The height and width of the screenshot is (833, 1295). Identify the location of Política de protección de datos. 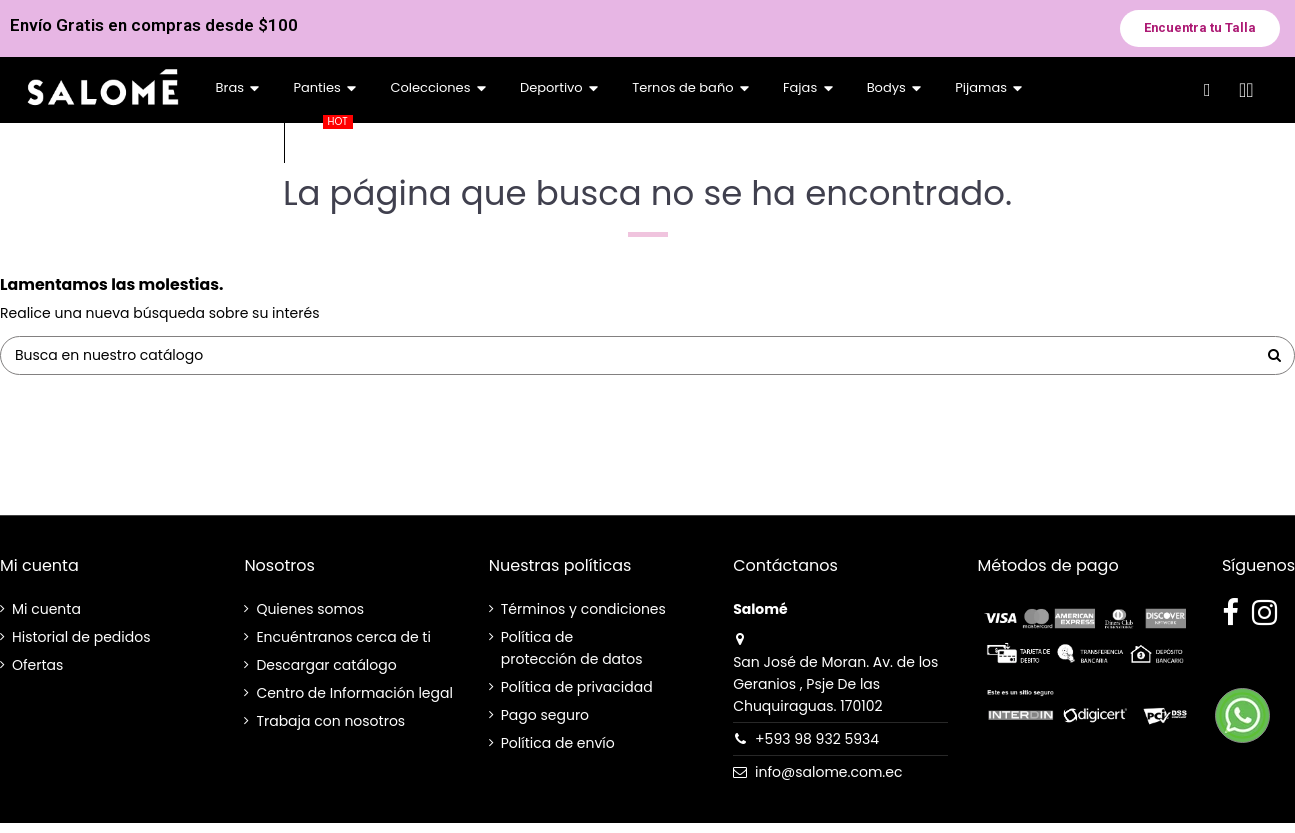
(572, 648).